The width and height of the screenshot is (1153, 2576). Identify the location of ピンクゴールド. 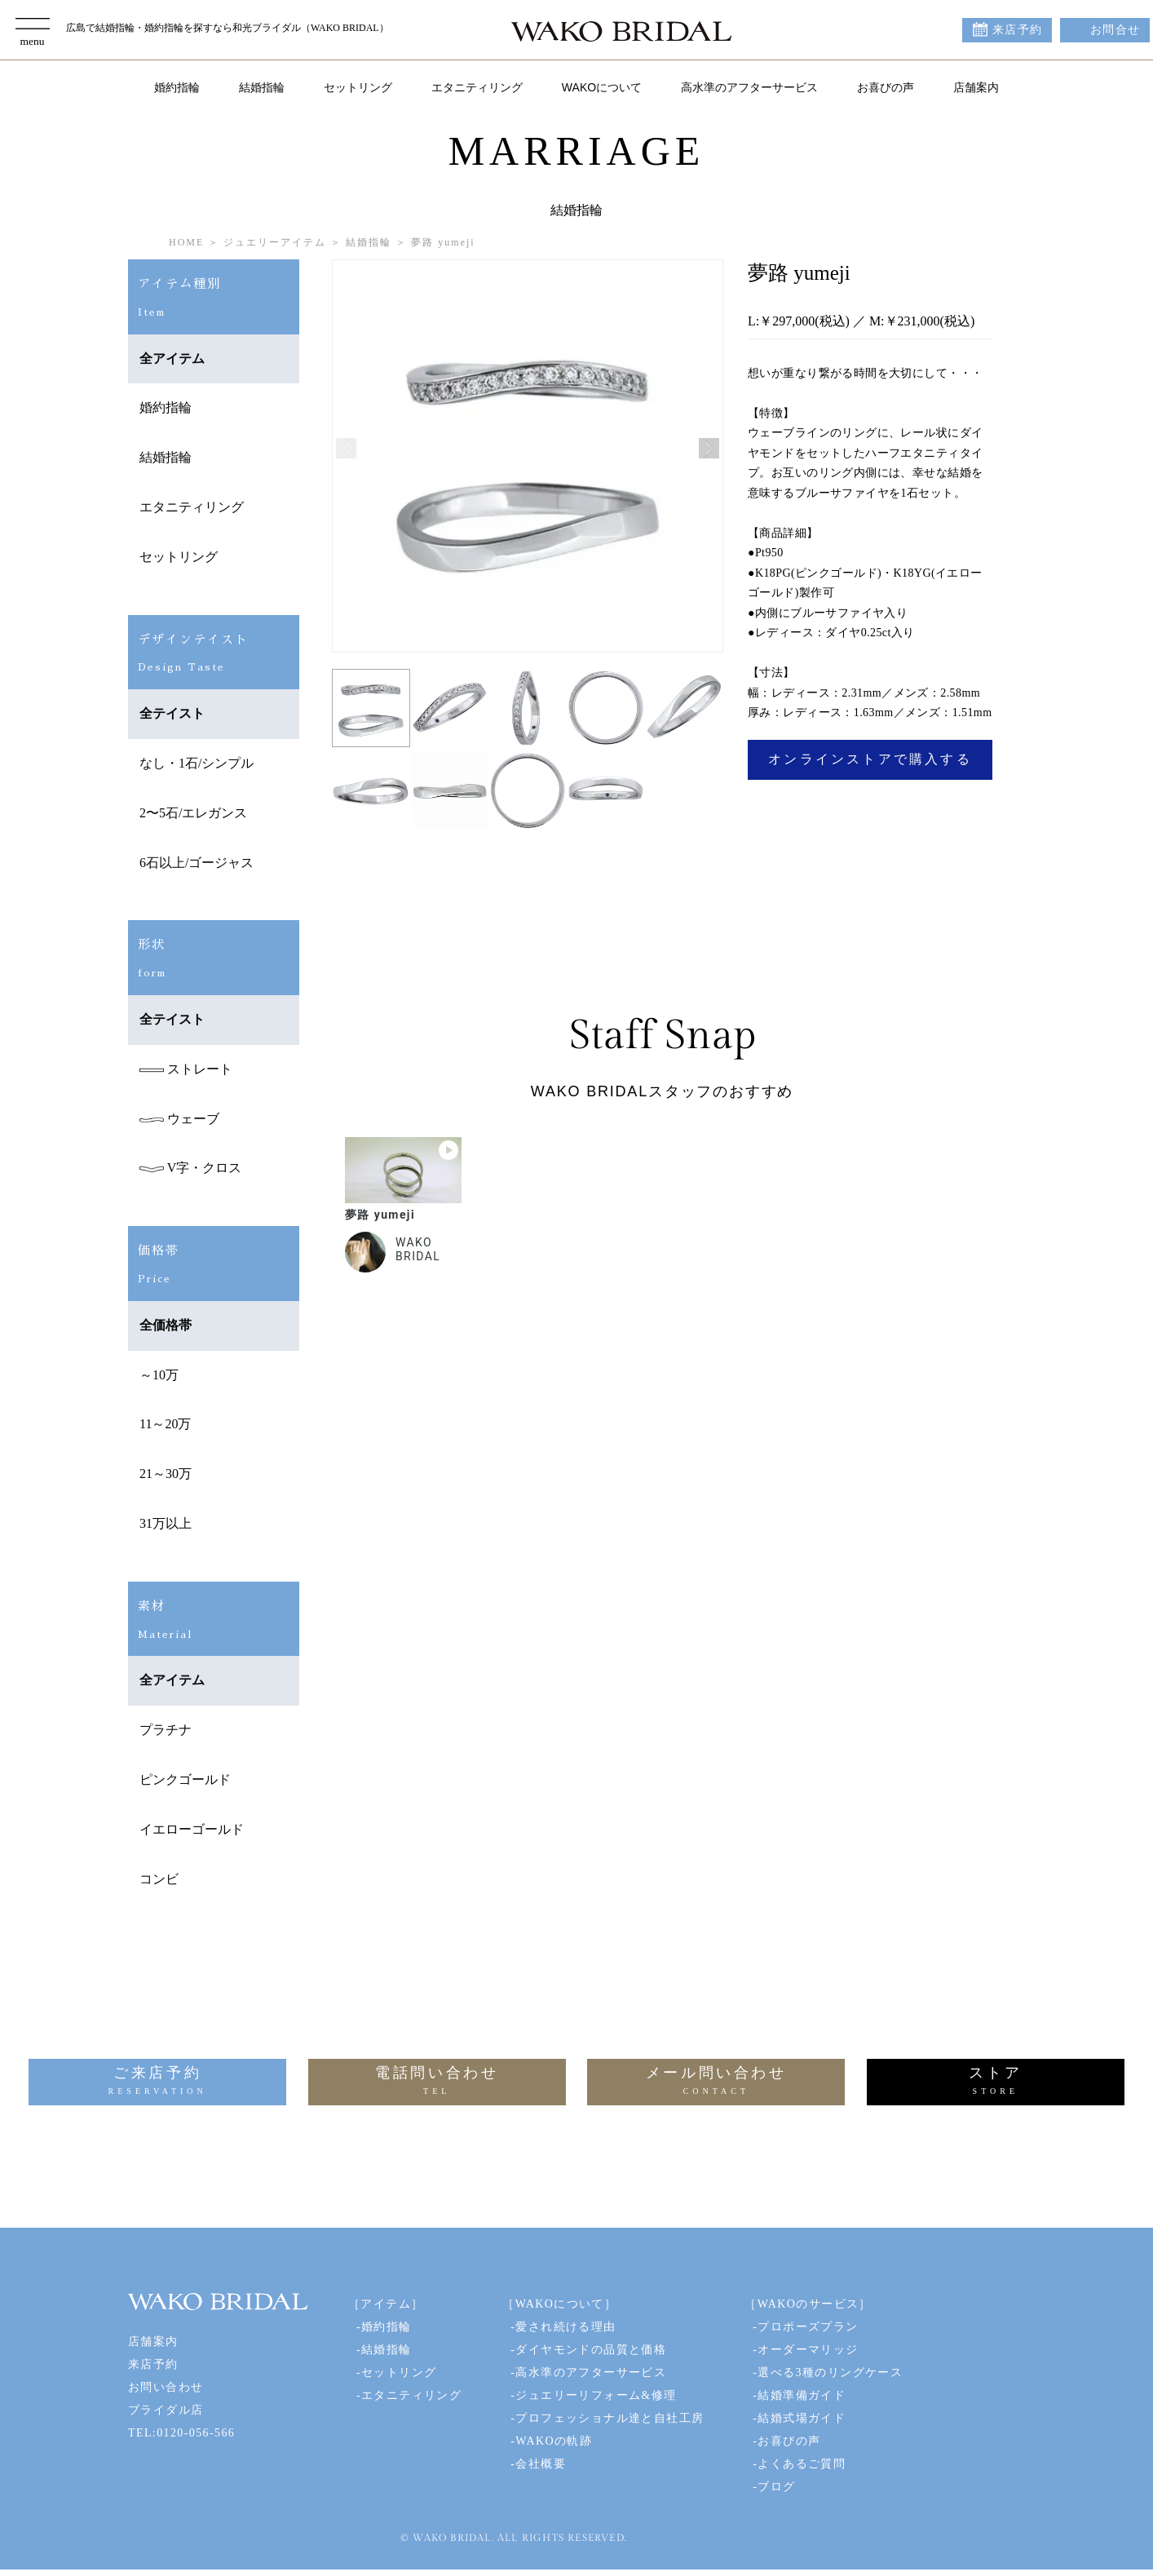
(185, 1779).